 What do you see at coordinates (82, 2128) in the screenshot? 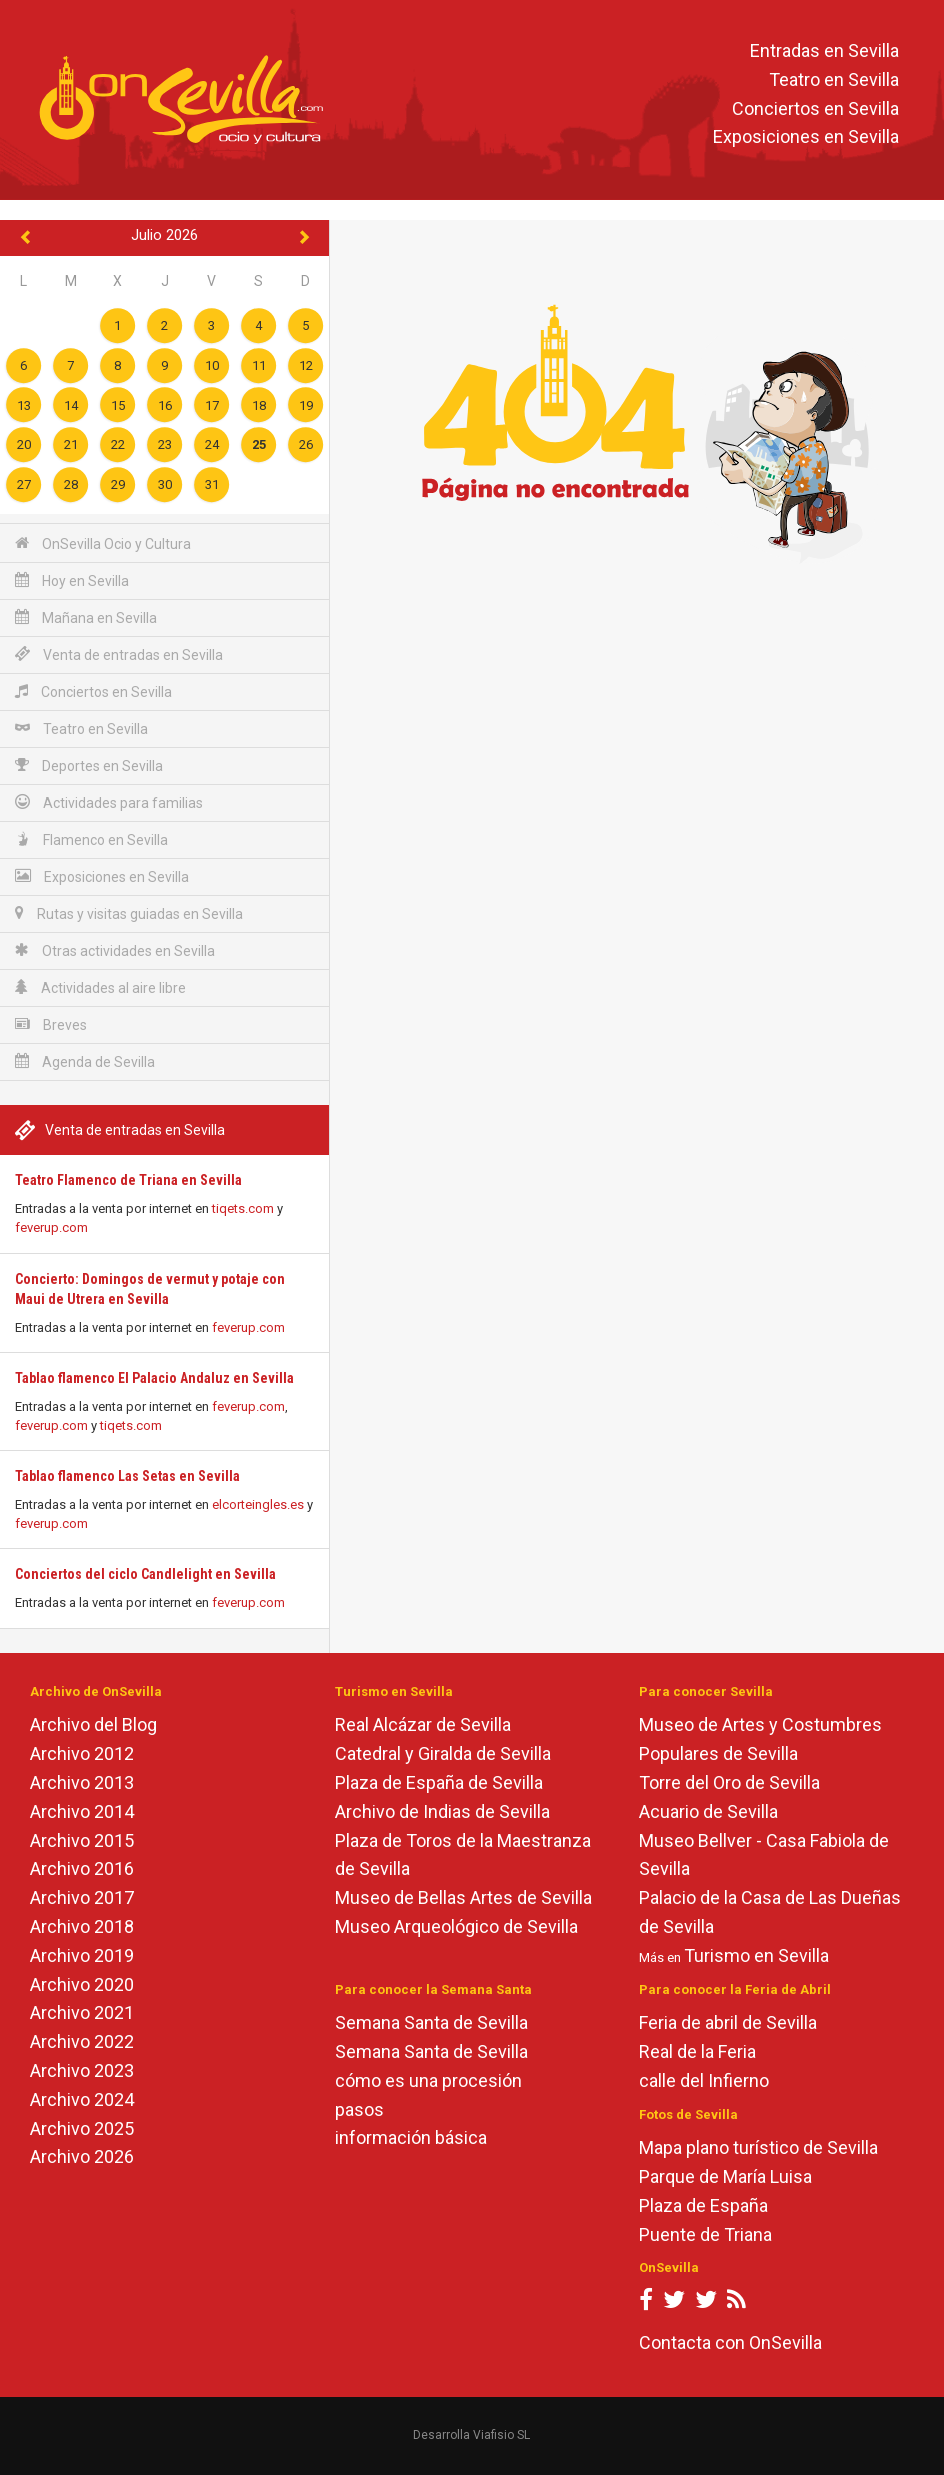
I see `Archivo 2025` at bounding box center [82, 2128].